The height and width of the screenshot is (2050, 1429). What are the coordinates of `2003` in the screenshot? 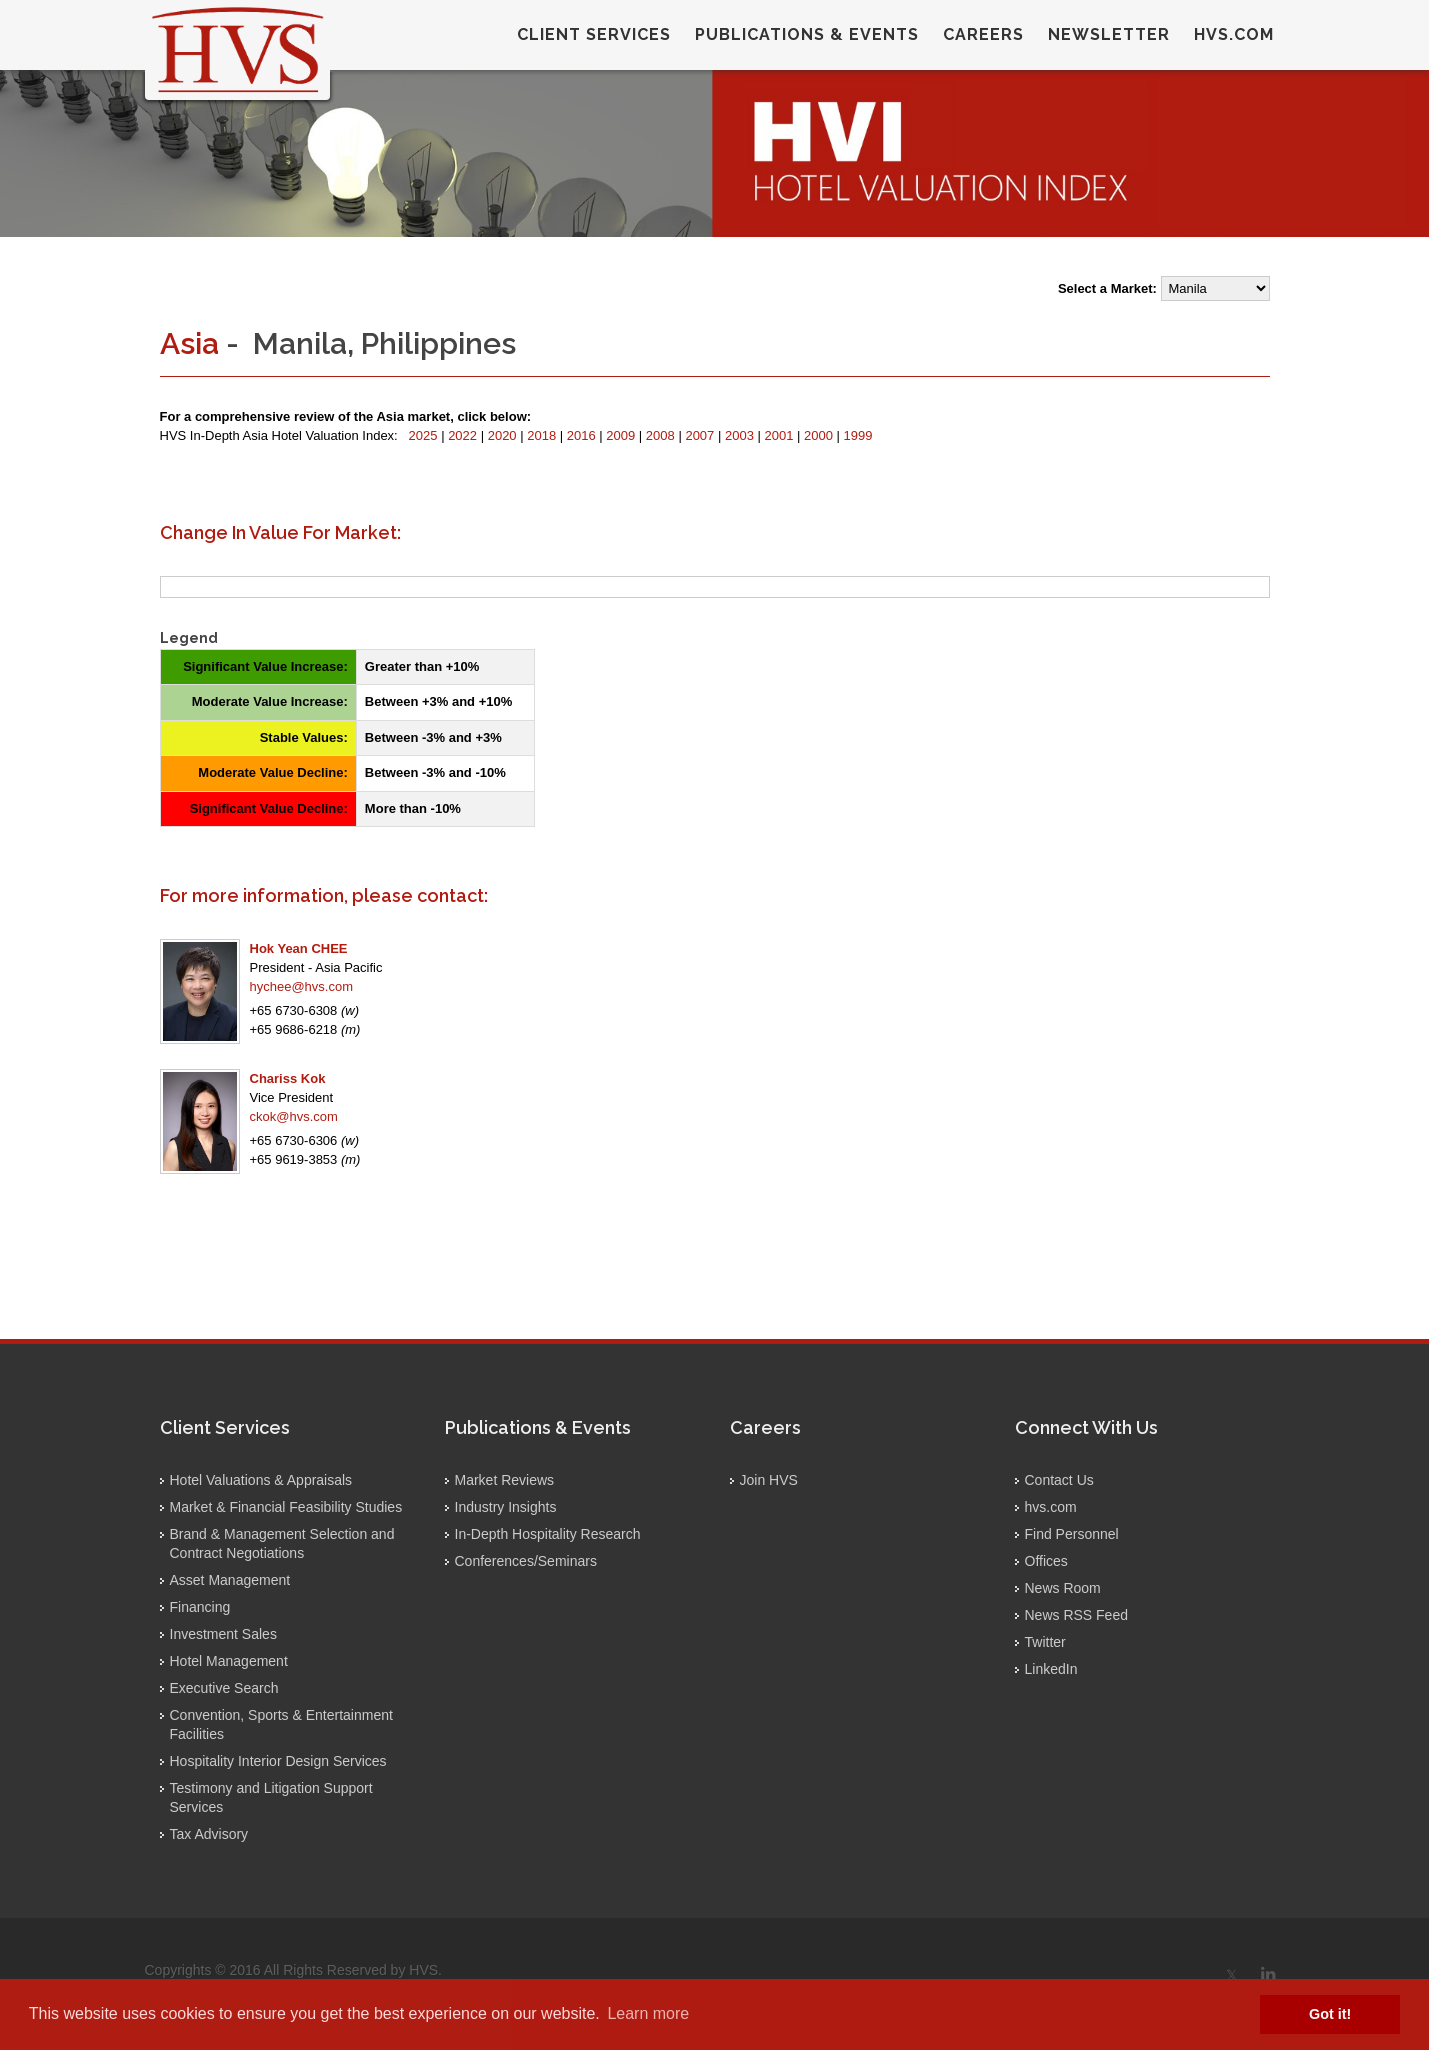 It's located at (741, 435).